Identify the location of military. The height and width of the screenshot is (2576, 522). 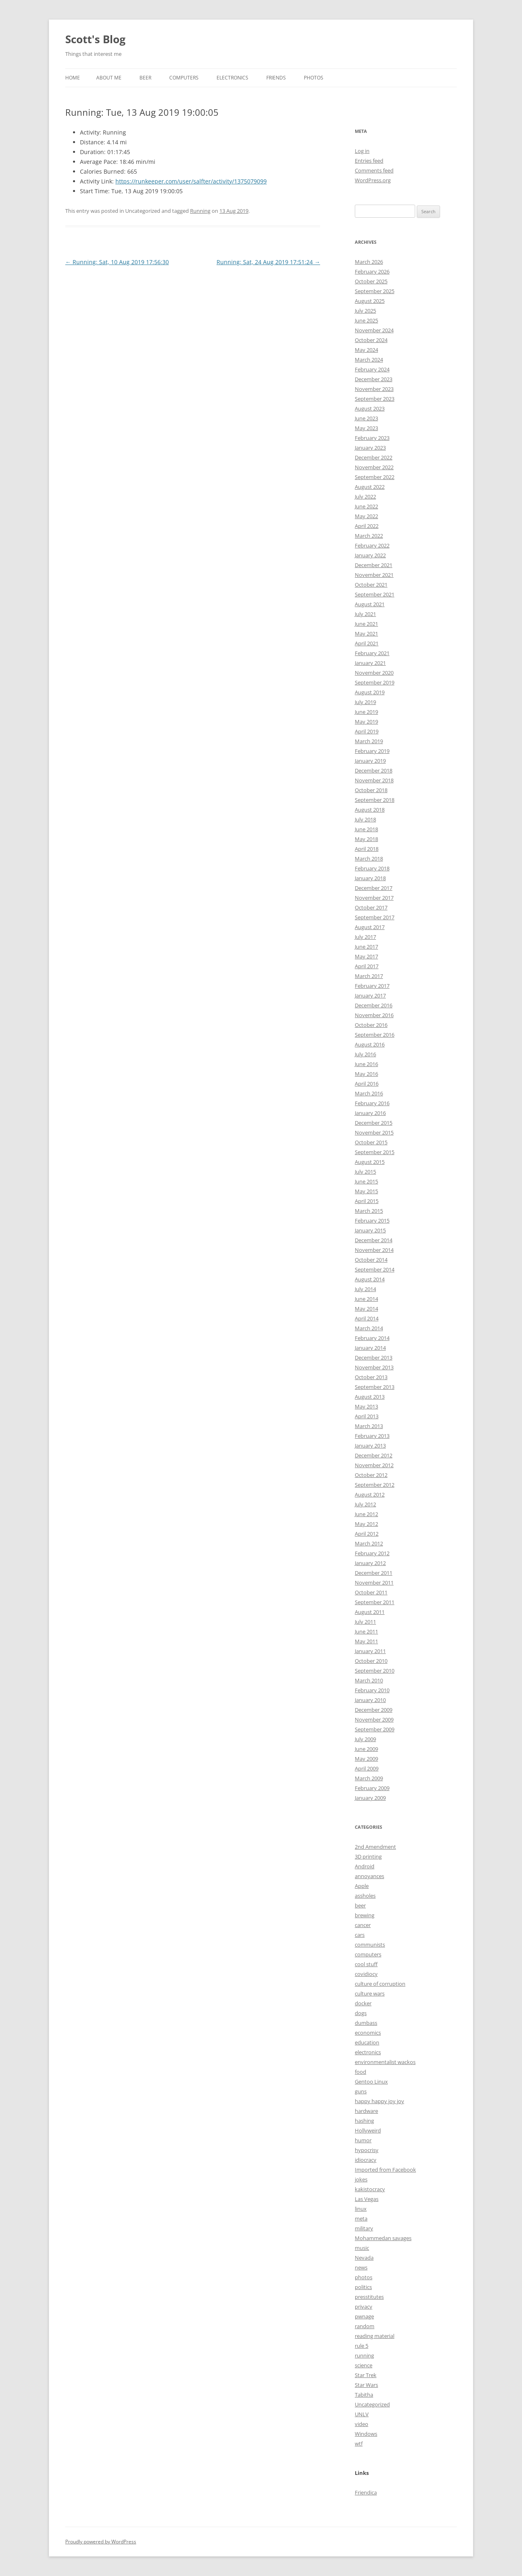
(364, 2228).